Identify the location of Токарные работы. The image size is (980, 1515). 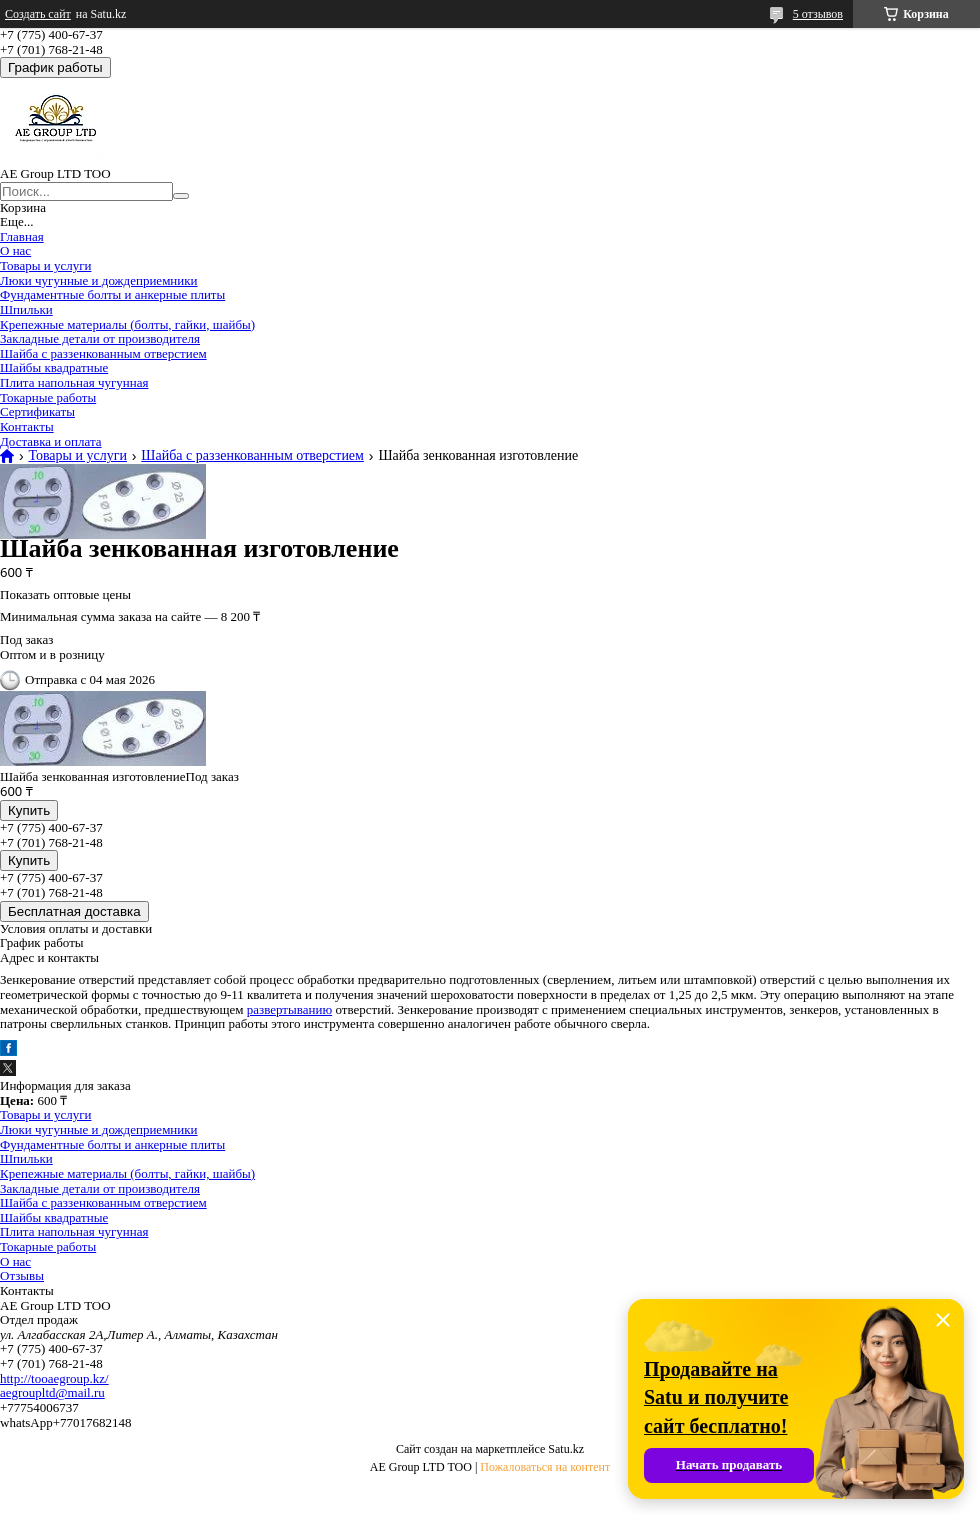
(48, 397).